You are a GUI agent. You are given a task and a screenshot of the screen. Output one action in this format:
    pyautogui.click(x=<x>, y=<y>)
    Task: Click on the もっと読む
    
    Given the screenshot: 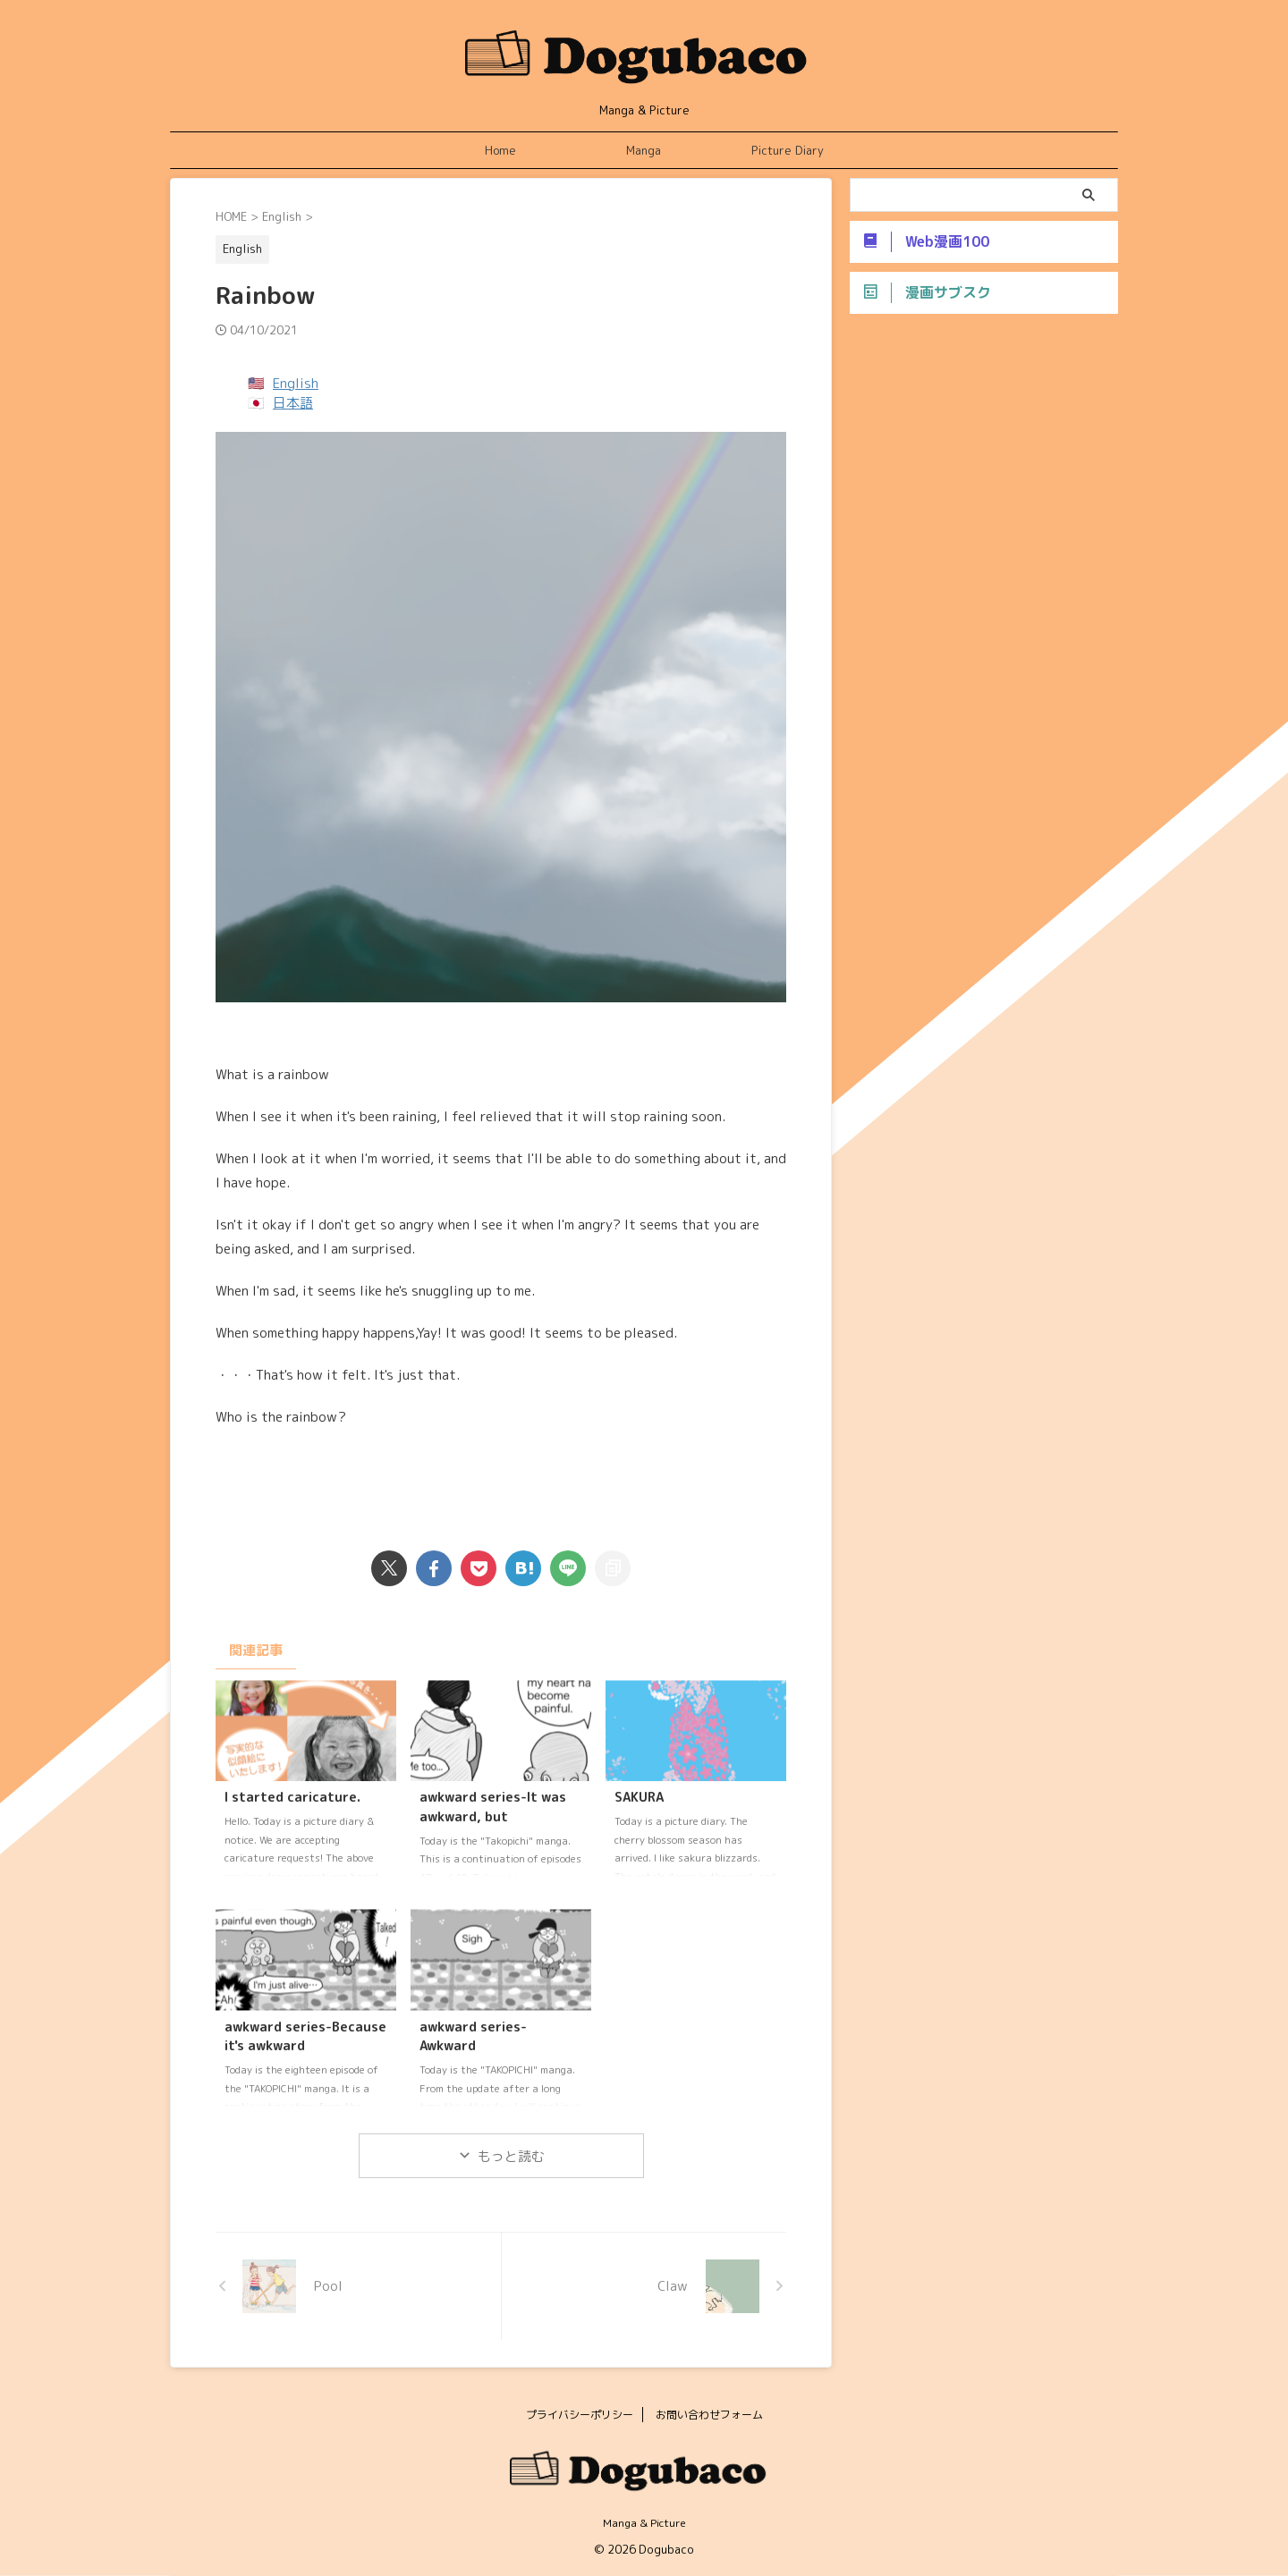 What is the action you would take?
    pyautogui.click(x=511, y=2156)
    